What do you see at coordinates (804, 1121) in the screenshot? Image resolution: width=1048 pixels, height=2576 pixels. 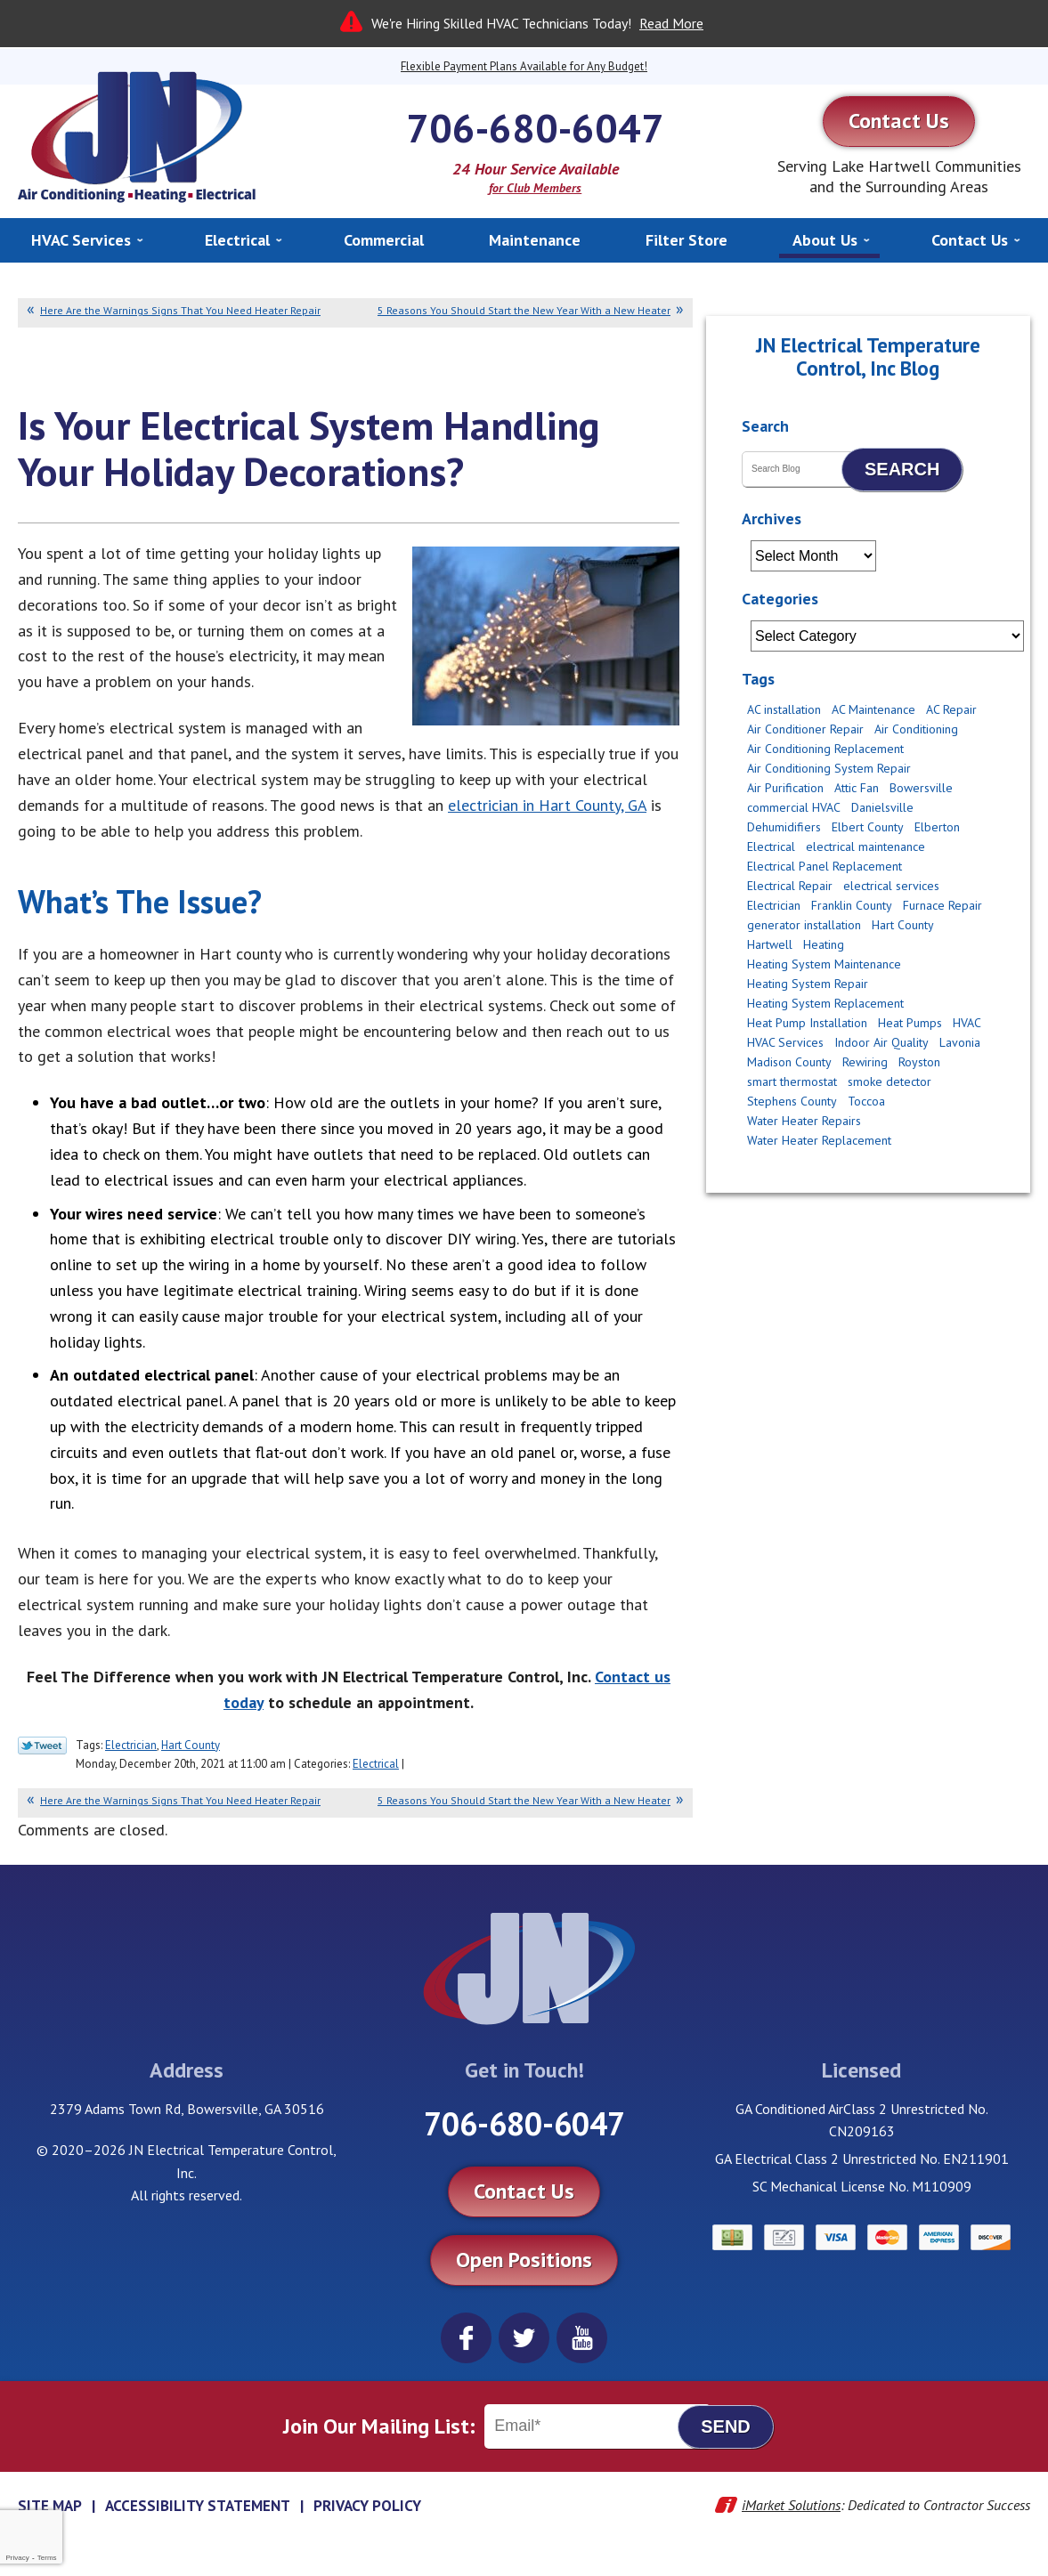 I see `Water Heater Repairs [Water Heater Repairs (5 items)]` at bounding box center [804, 1121].